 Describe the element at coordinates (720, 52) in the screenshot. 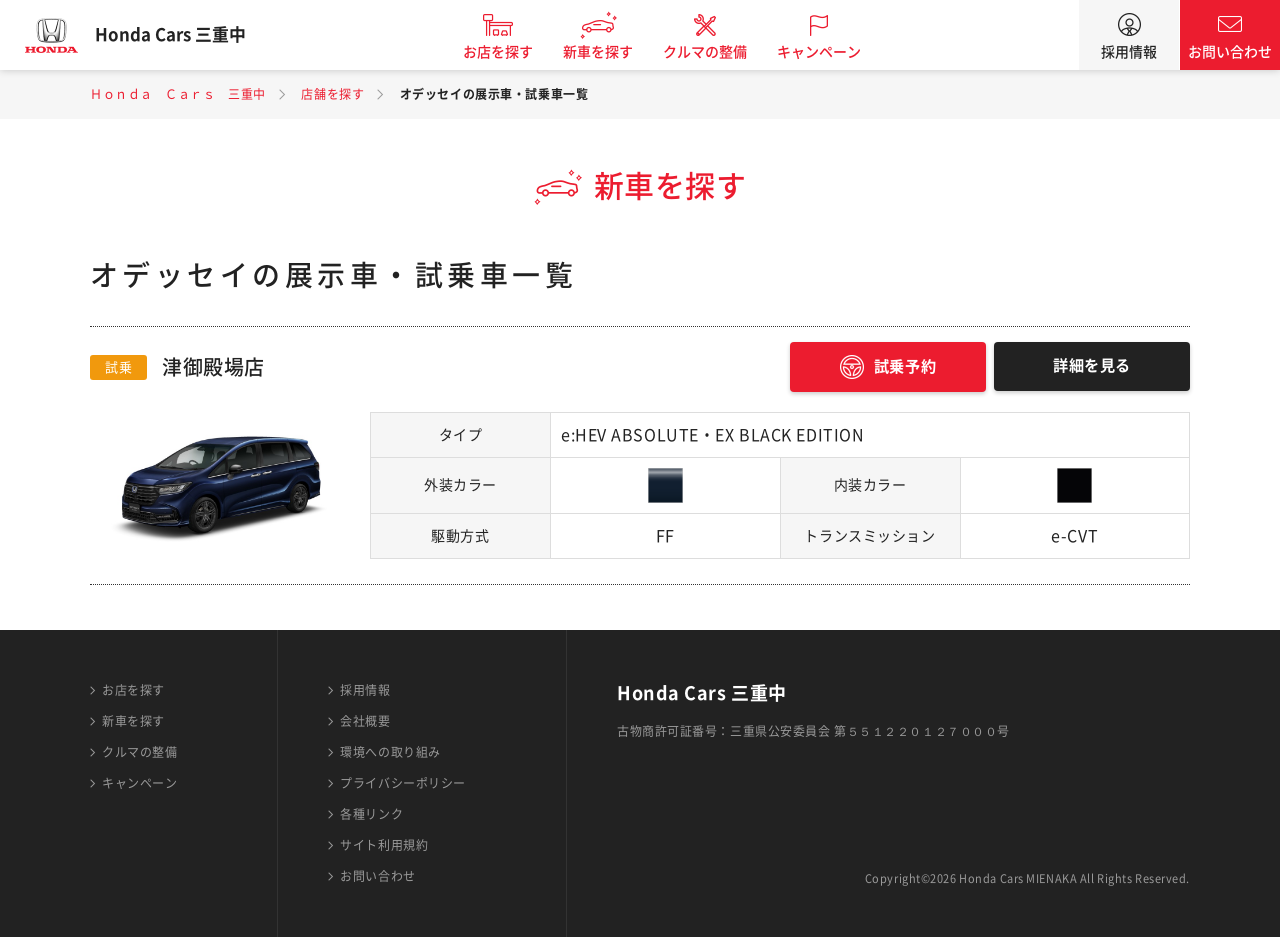

I see `クルマの整備` at that location.